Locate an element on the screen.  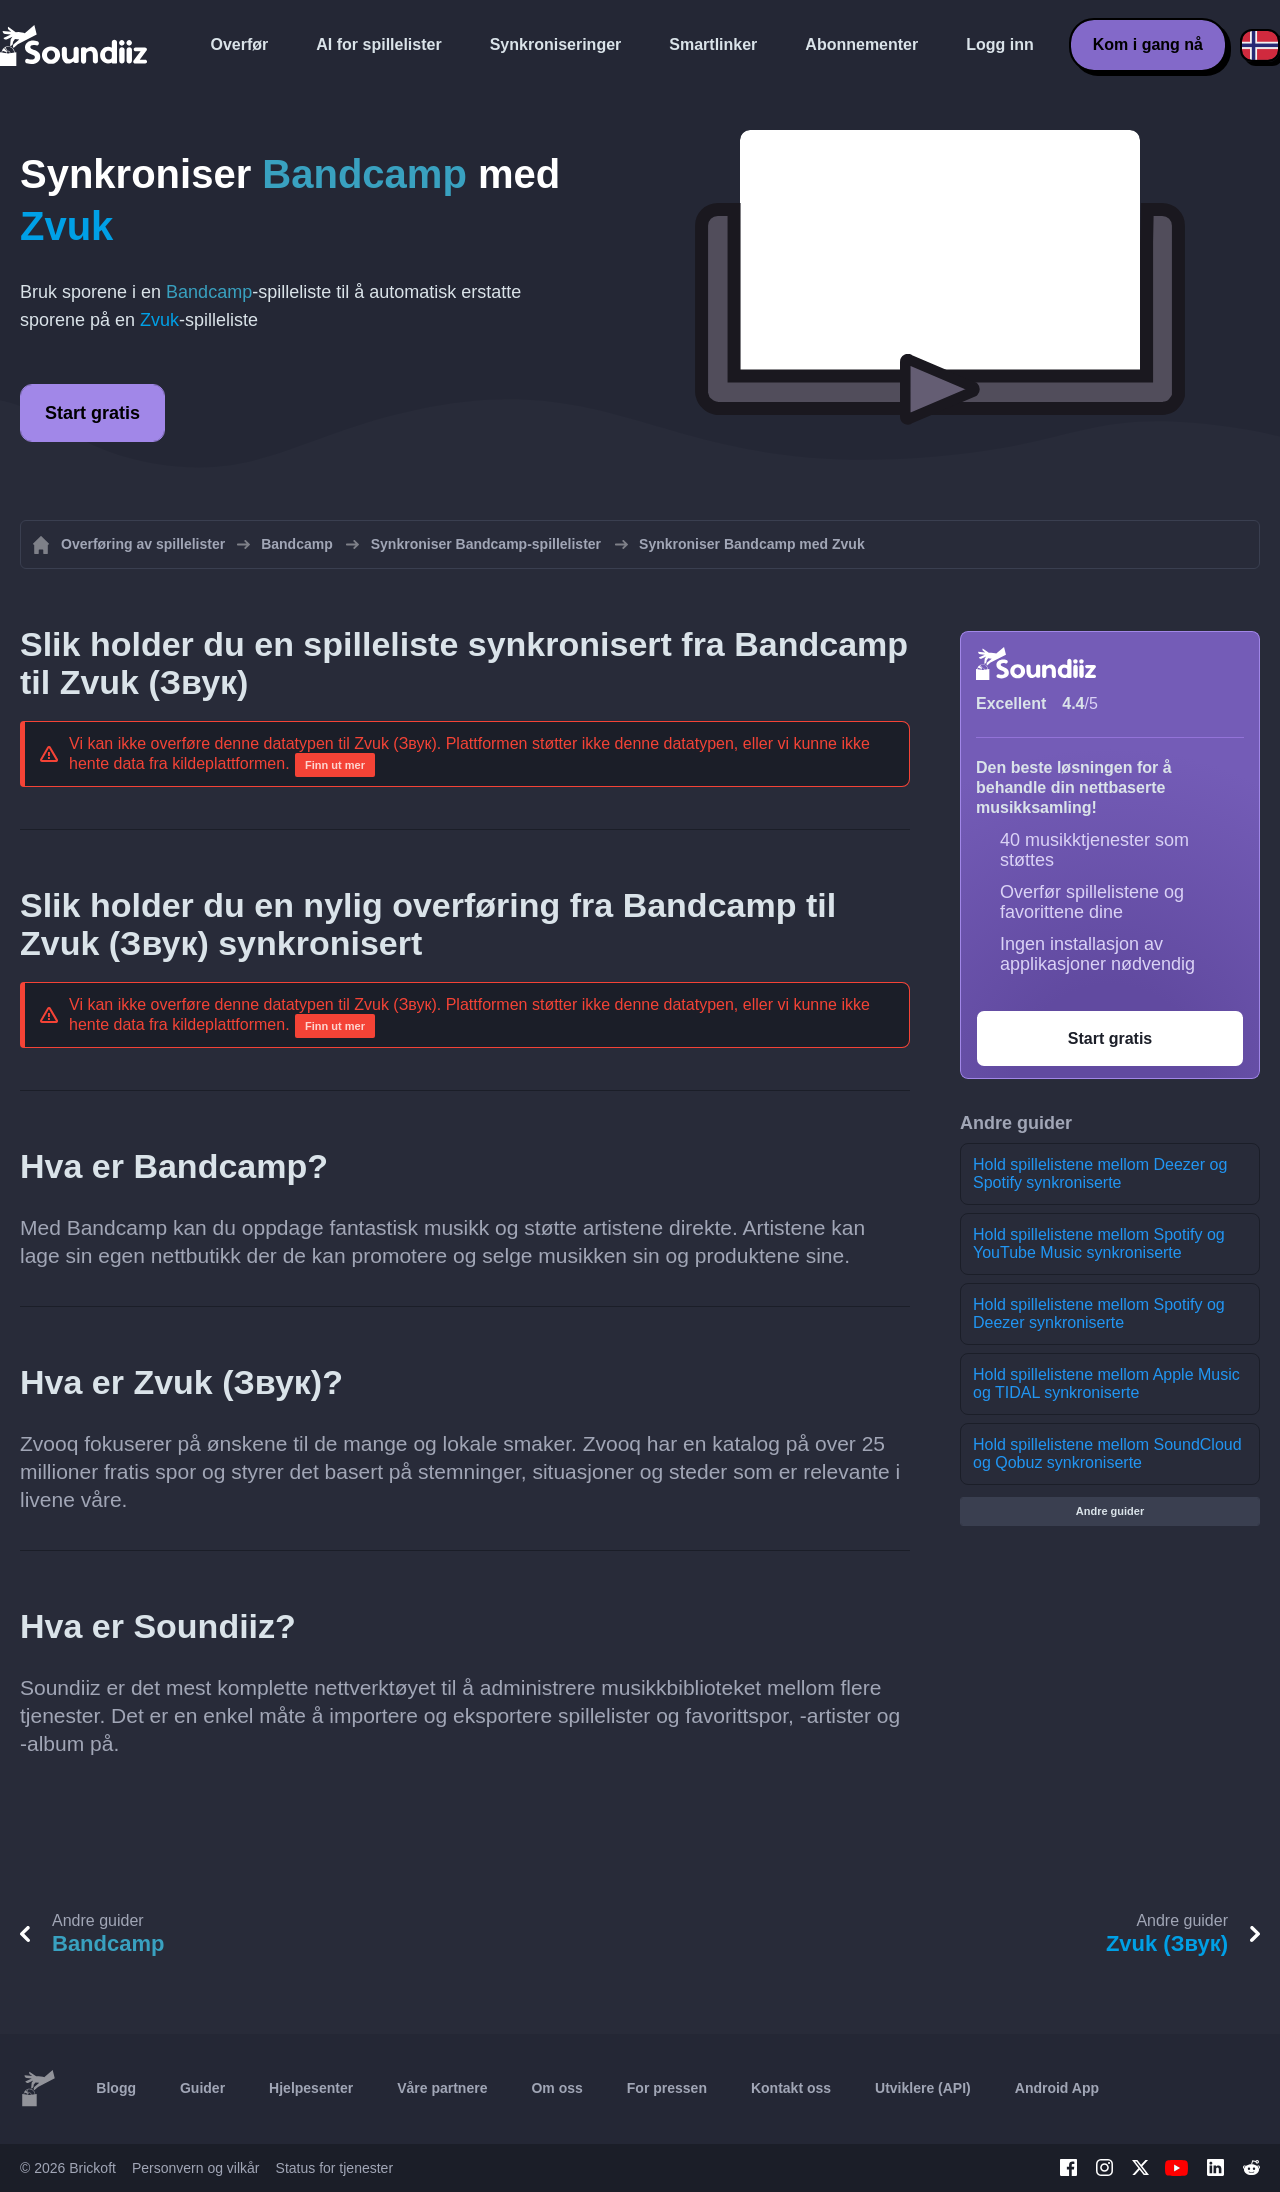
Våre partnere is located at coordinates (442, 2088).